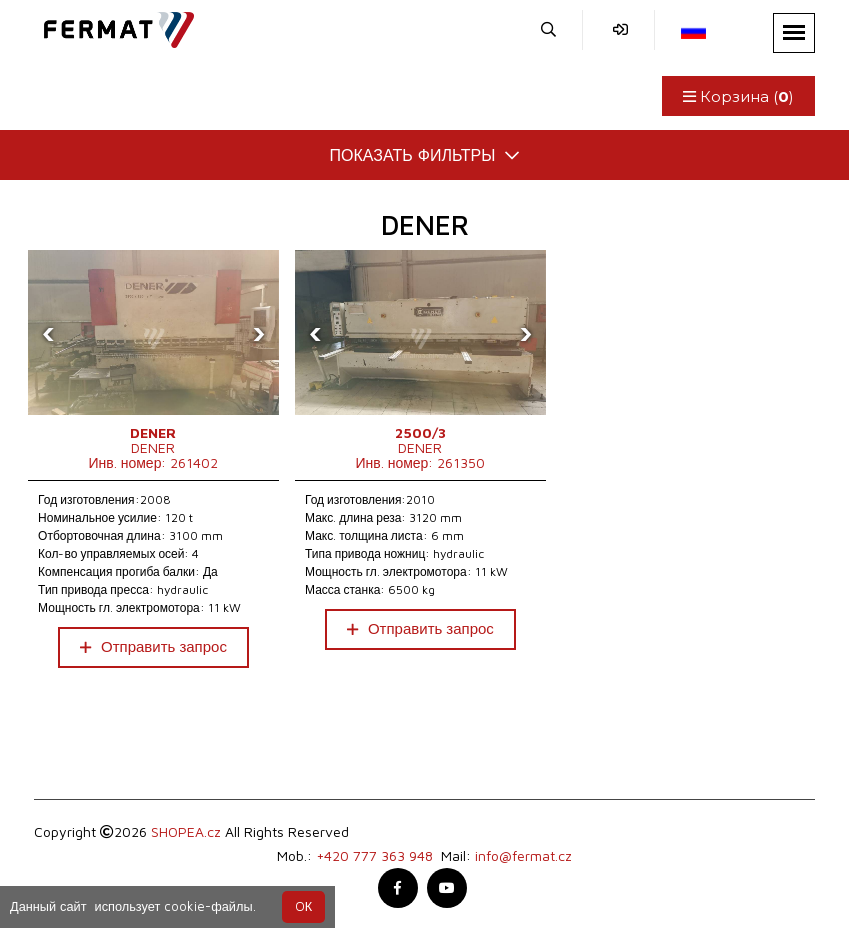 The width and height of the screenshot is (849, 928). Describe the element at coordinates (48, 333) in the screenshot. I see `[presentation]` at that location.